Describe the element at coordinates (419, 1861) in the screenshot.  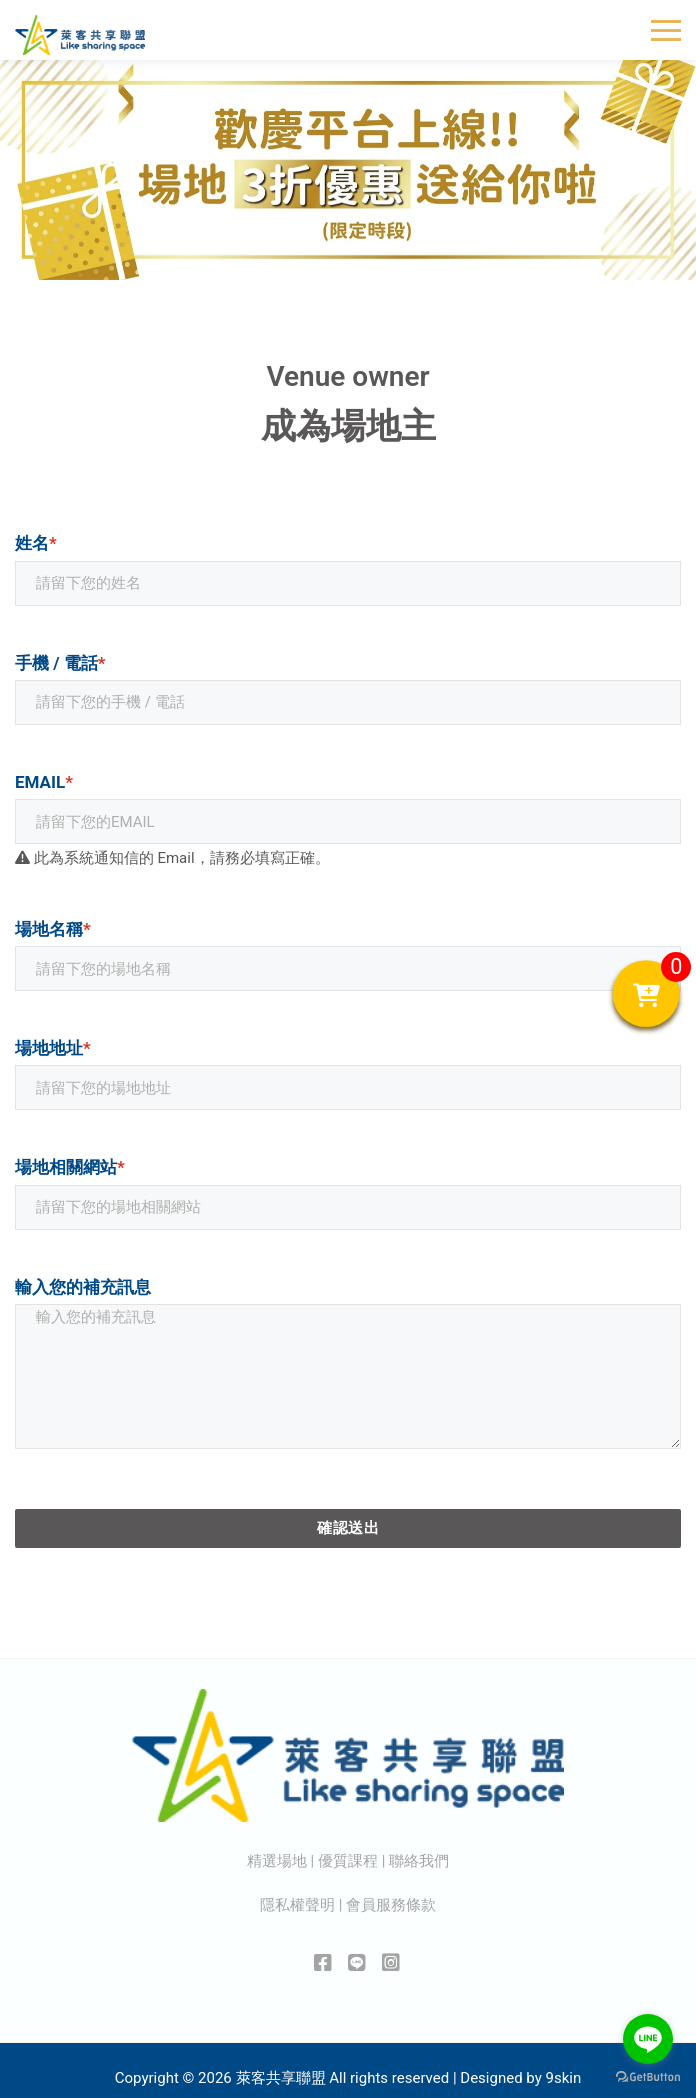
I see `聯絡我們` at that location.